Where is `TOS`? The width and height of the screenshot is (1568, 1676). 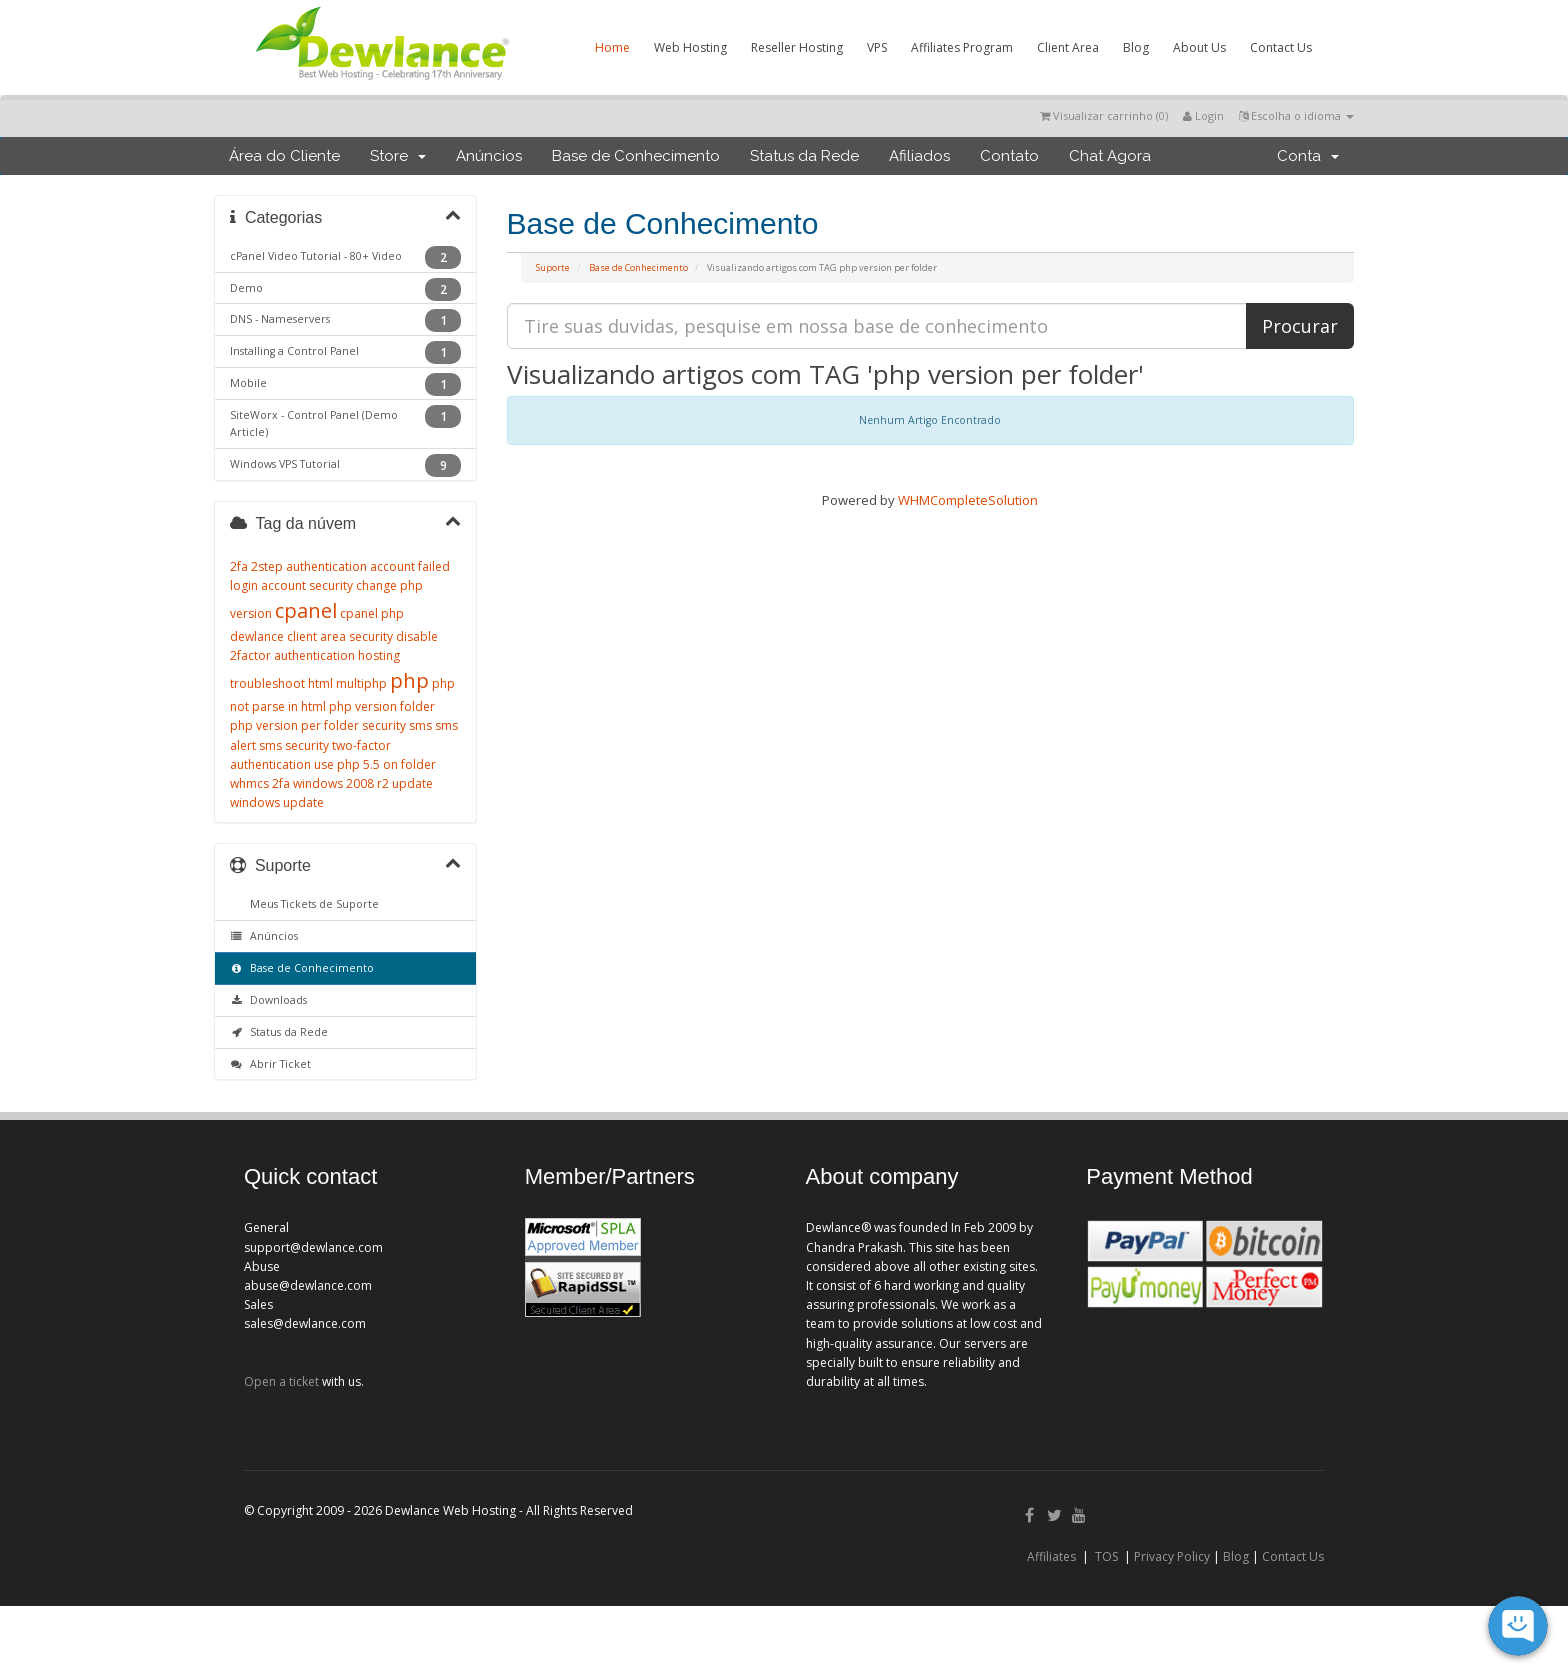
TOS is located at coordinates (1106, 1556).